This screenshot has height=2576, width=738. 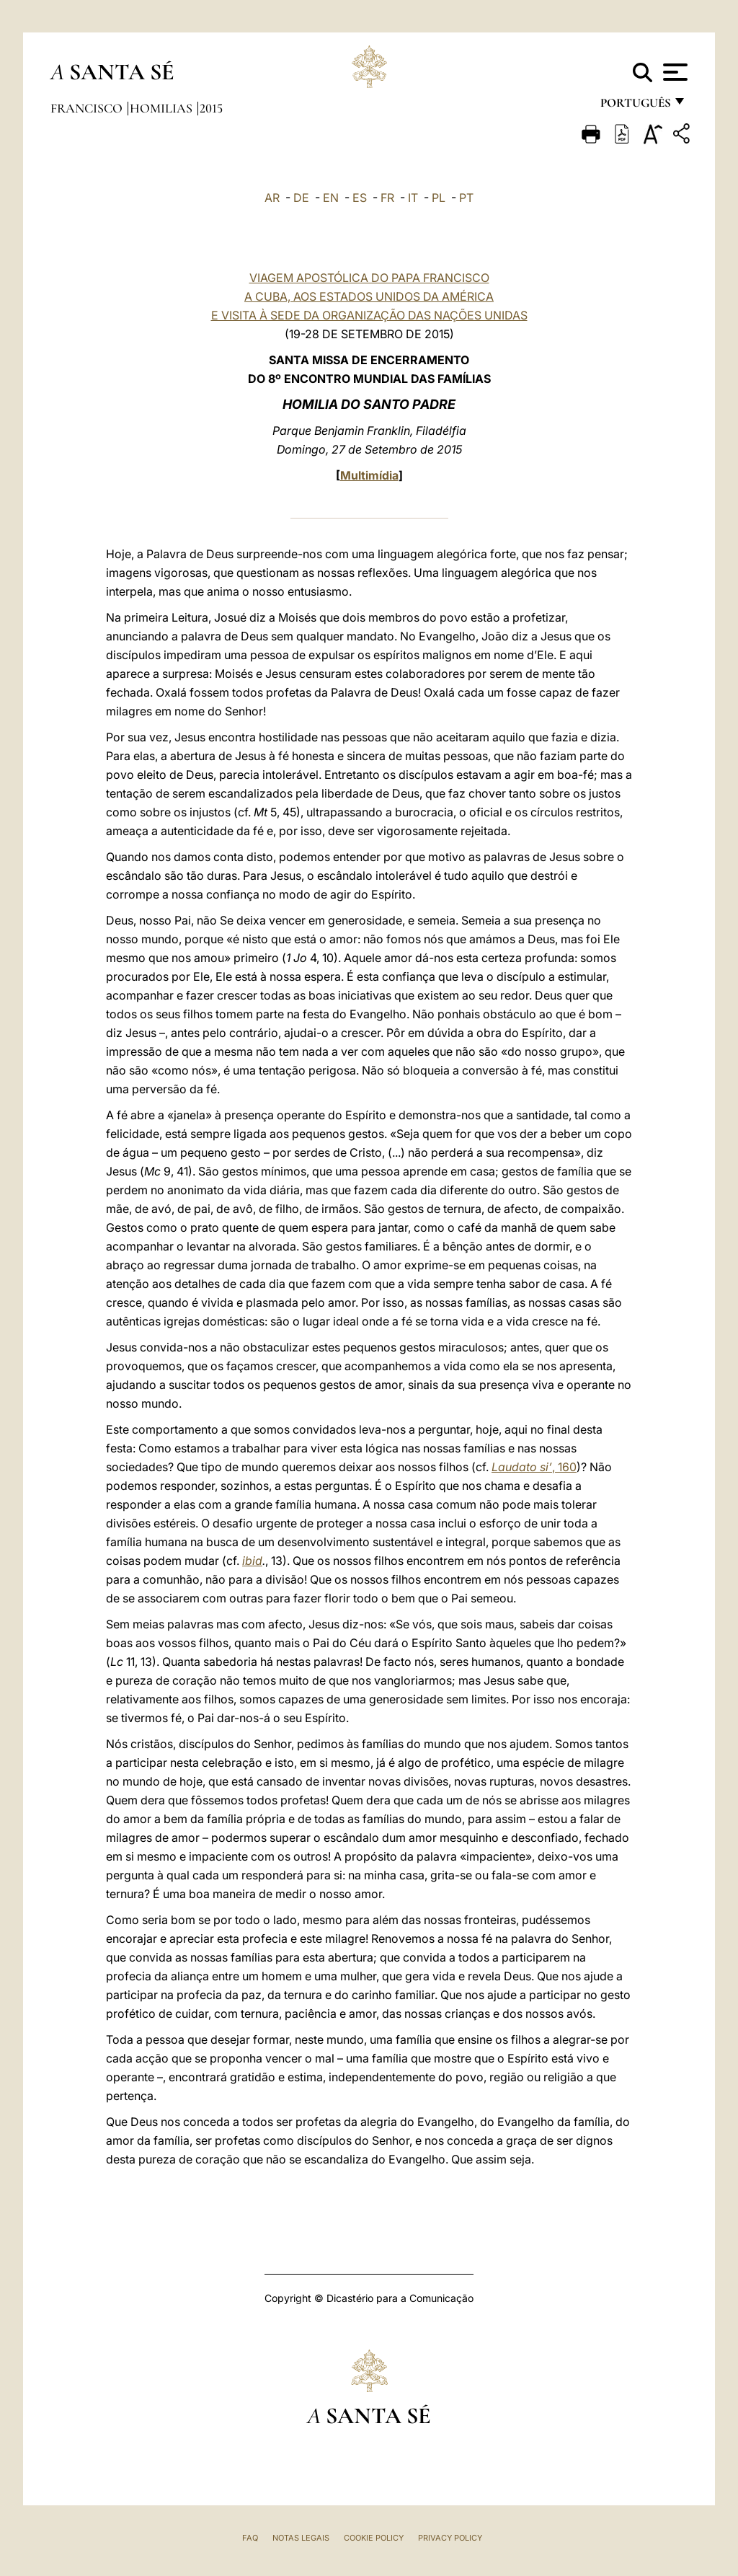 What do you see at coordinates (450, 2538) in the screenshot?
I see `Privacy Policy` at bounding box center [450, 2538].